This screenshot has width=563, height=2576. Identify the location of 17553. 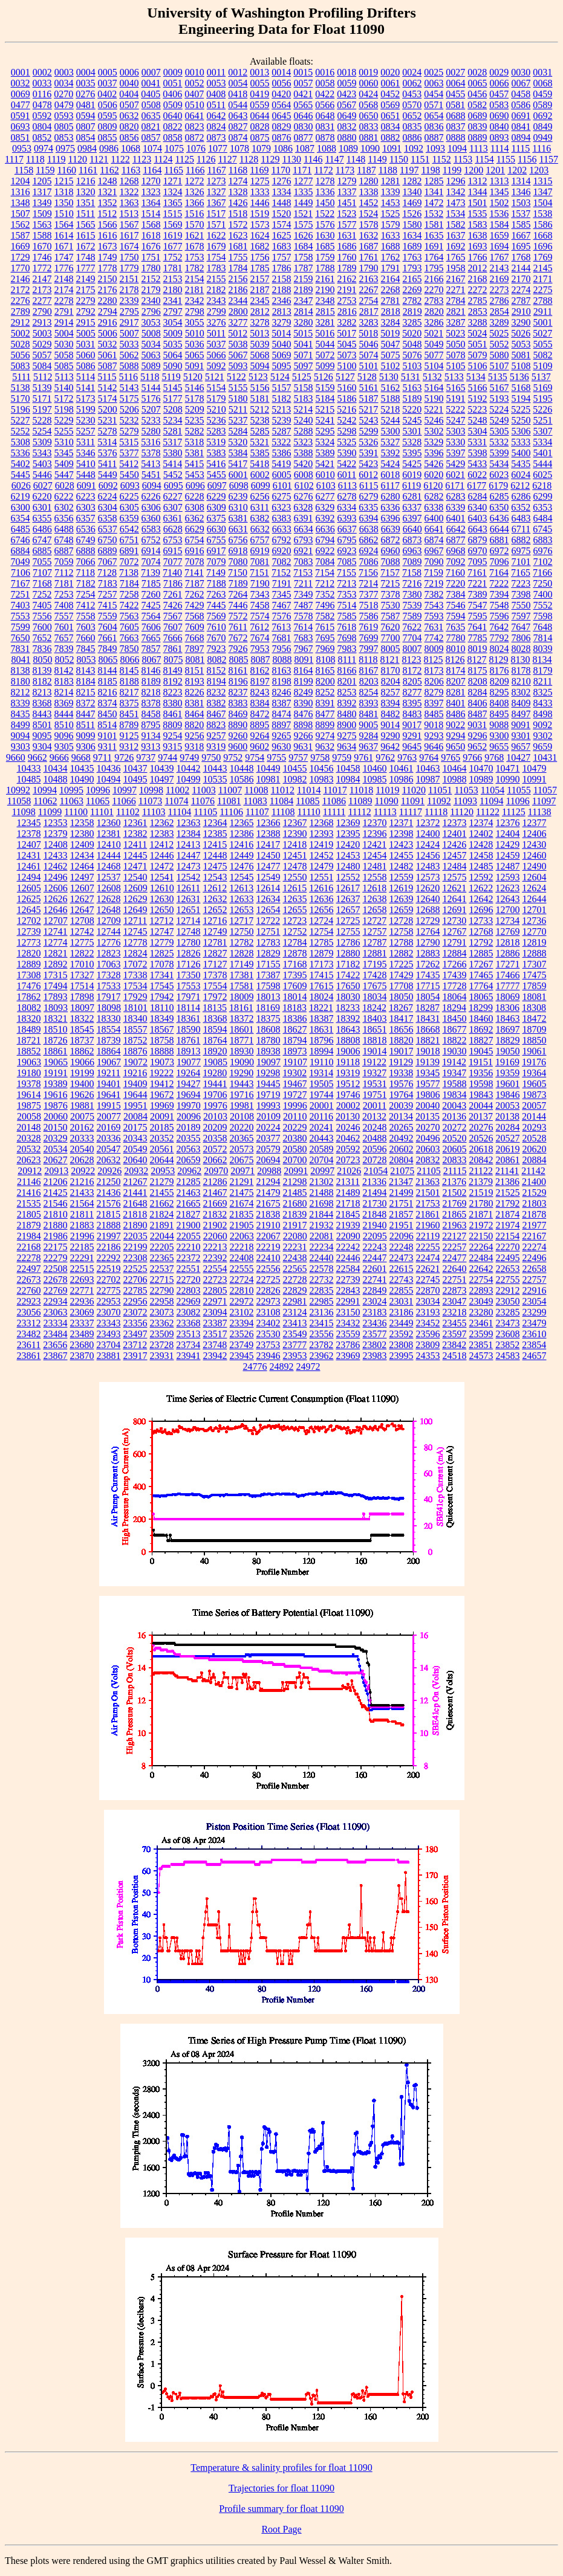
(189, 986).